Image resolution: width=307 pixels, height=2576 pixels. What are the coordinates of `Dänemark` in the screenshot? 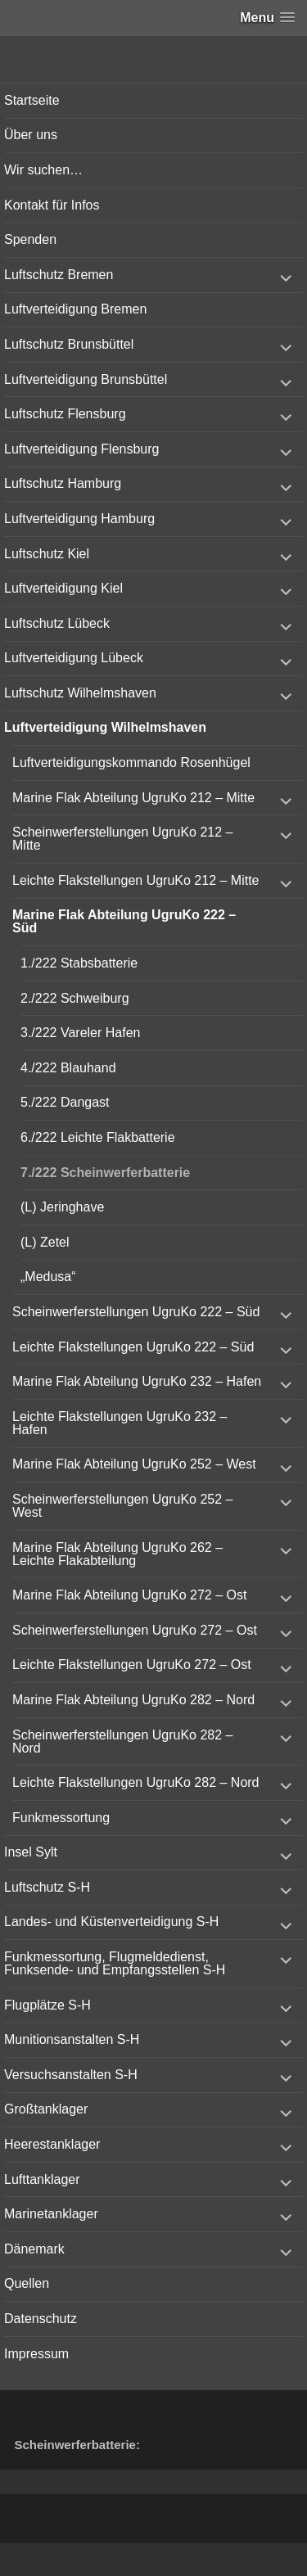 It's located at (34, 2249).